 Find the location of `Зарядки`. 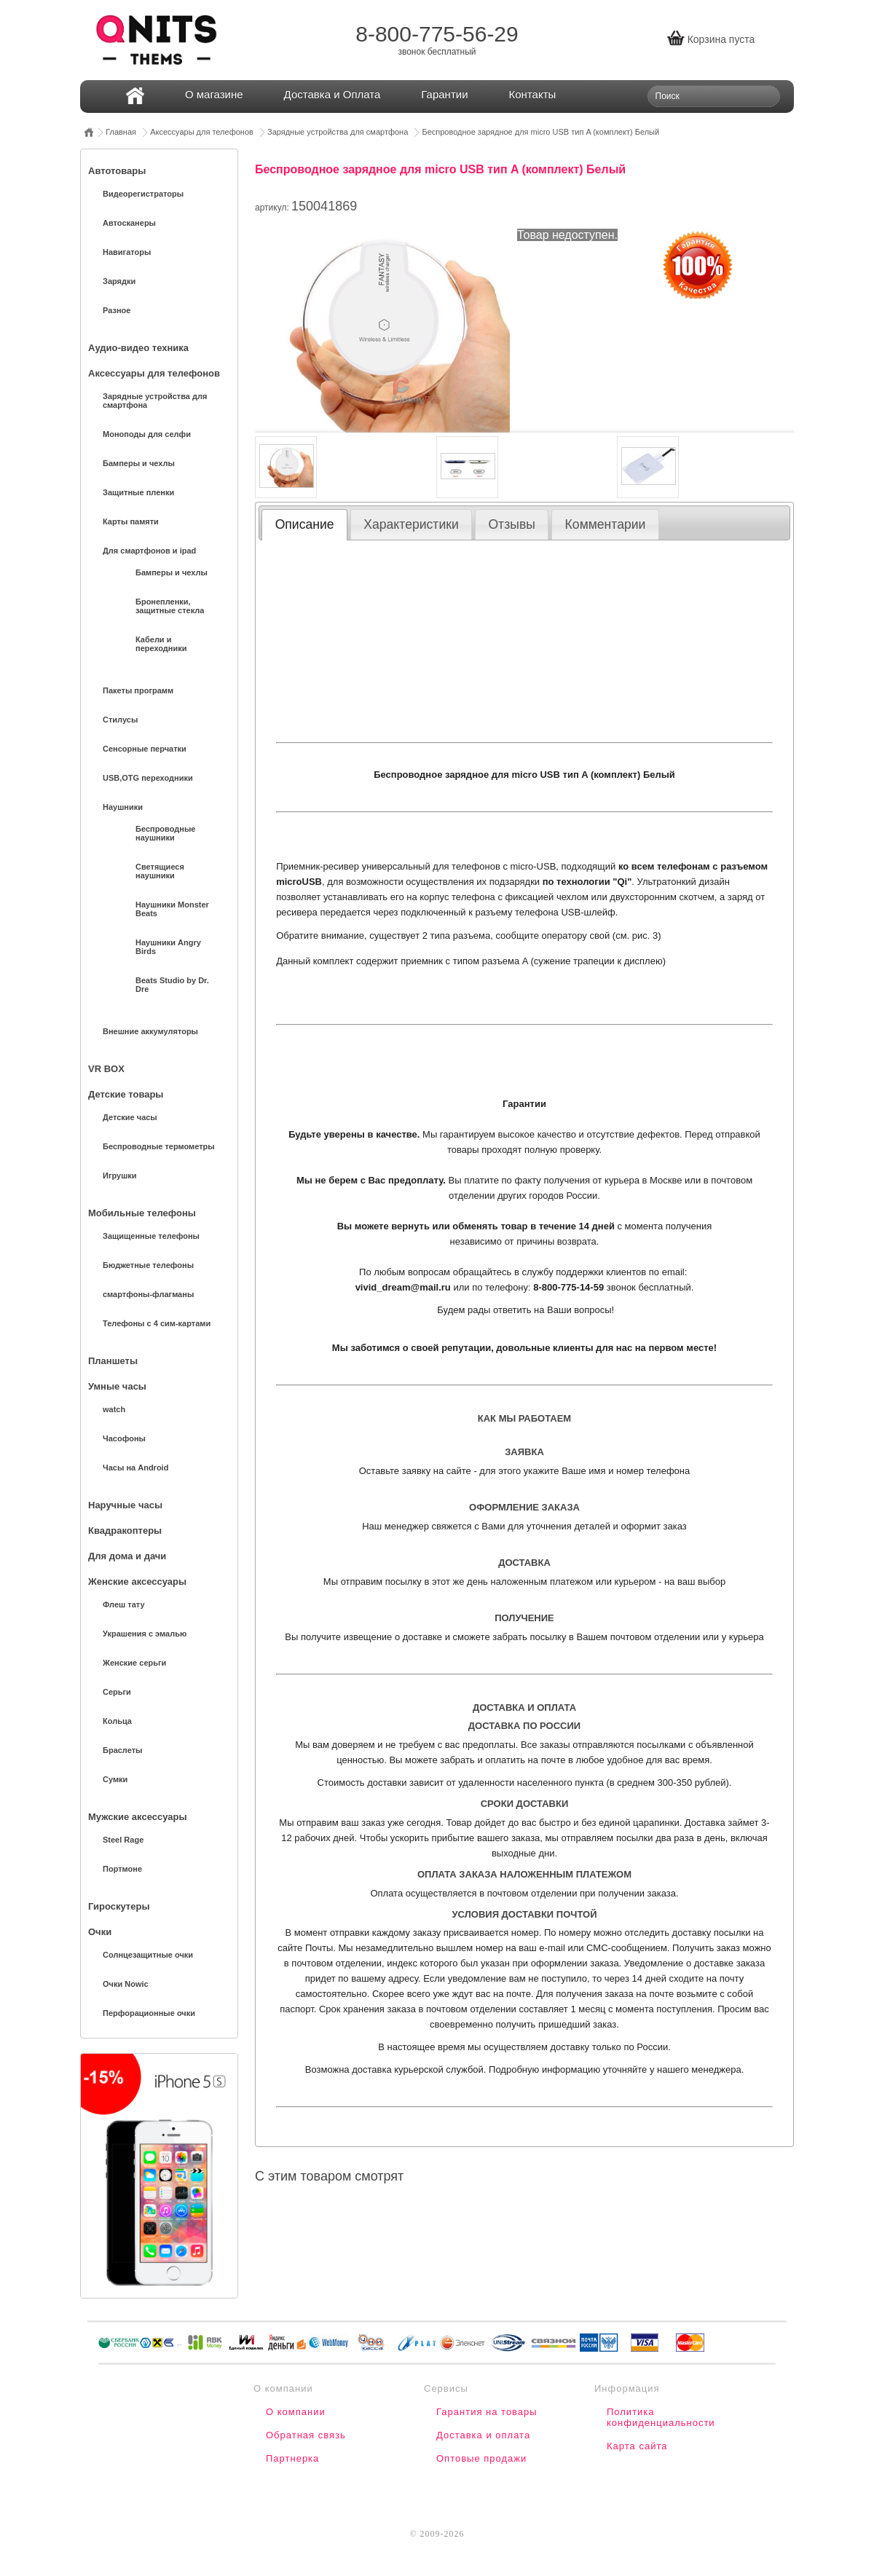

Зарядки is located at coordinates (119, 281).